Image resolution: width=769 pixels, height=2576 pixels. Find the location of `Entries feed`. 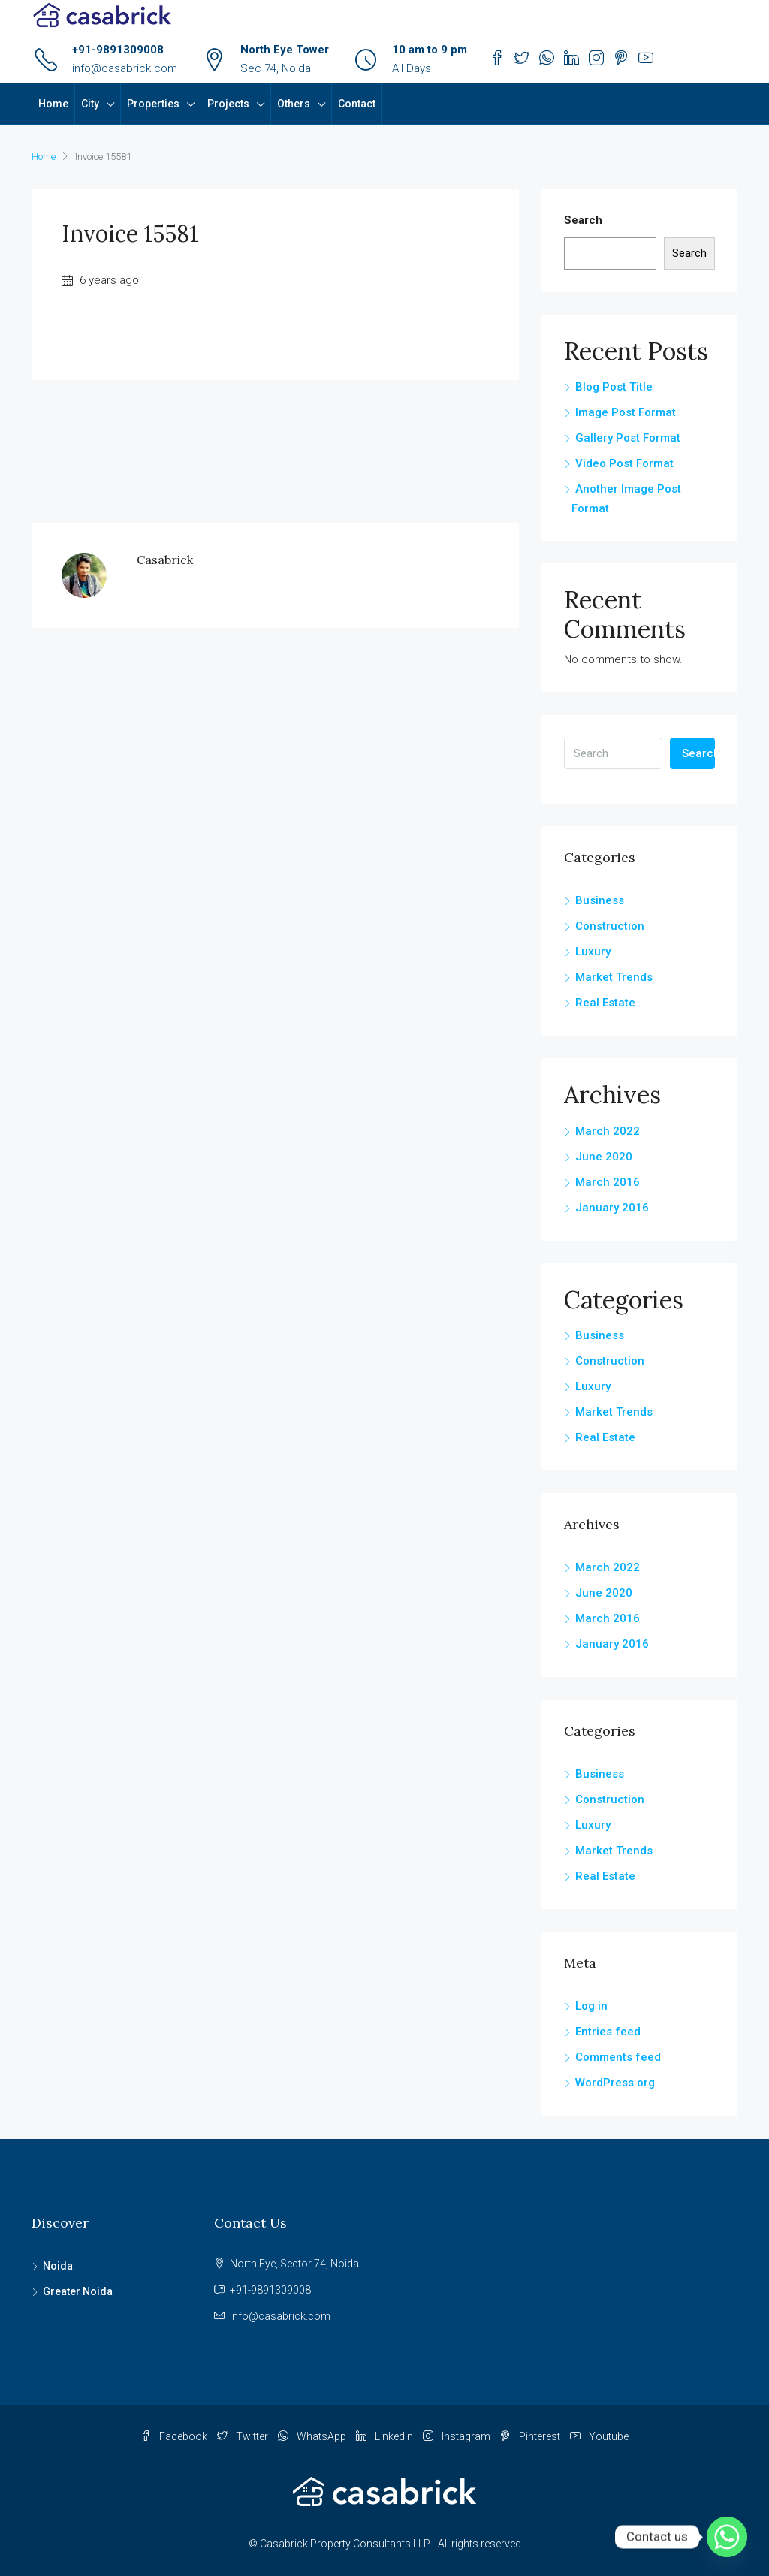

Entries feed is located at coordinates (608, 2031).